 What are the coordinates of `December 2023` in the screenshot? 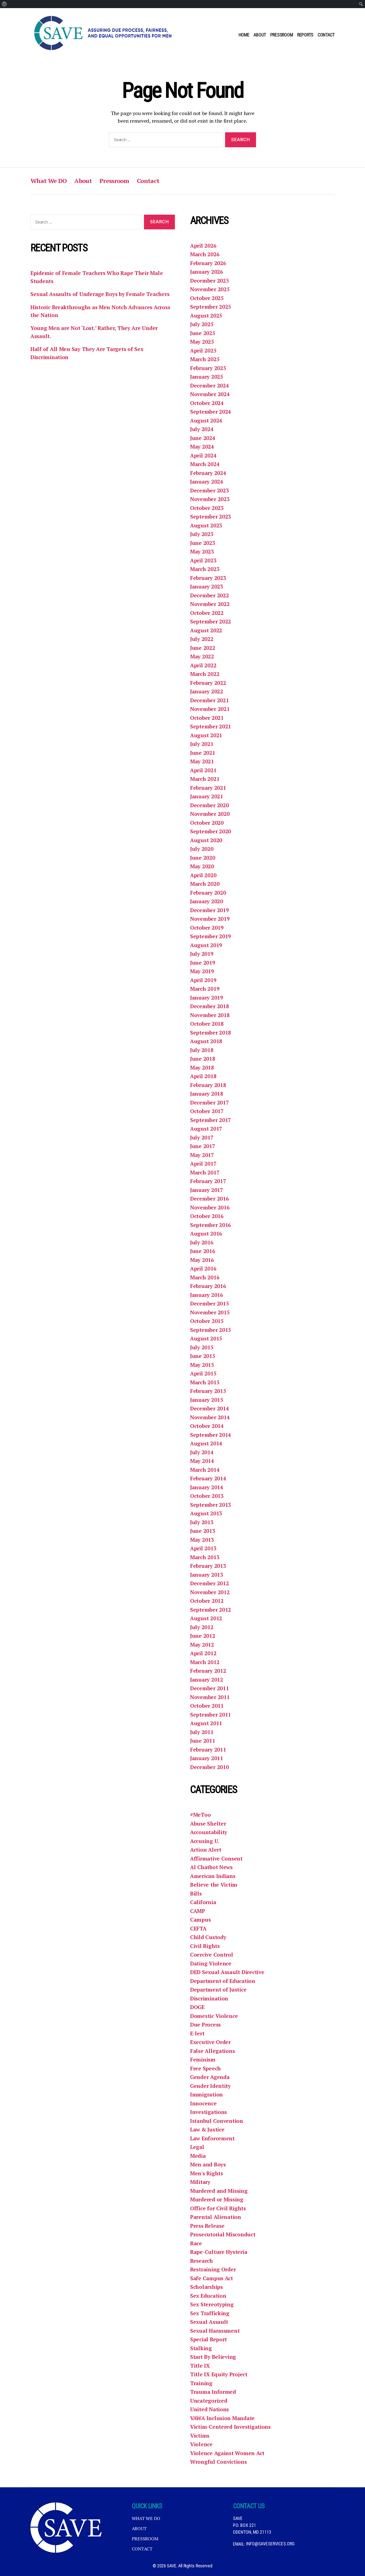 It's located at (209, 490).